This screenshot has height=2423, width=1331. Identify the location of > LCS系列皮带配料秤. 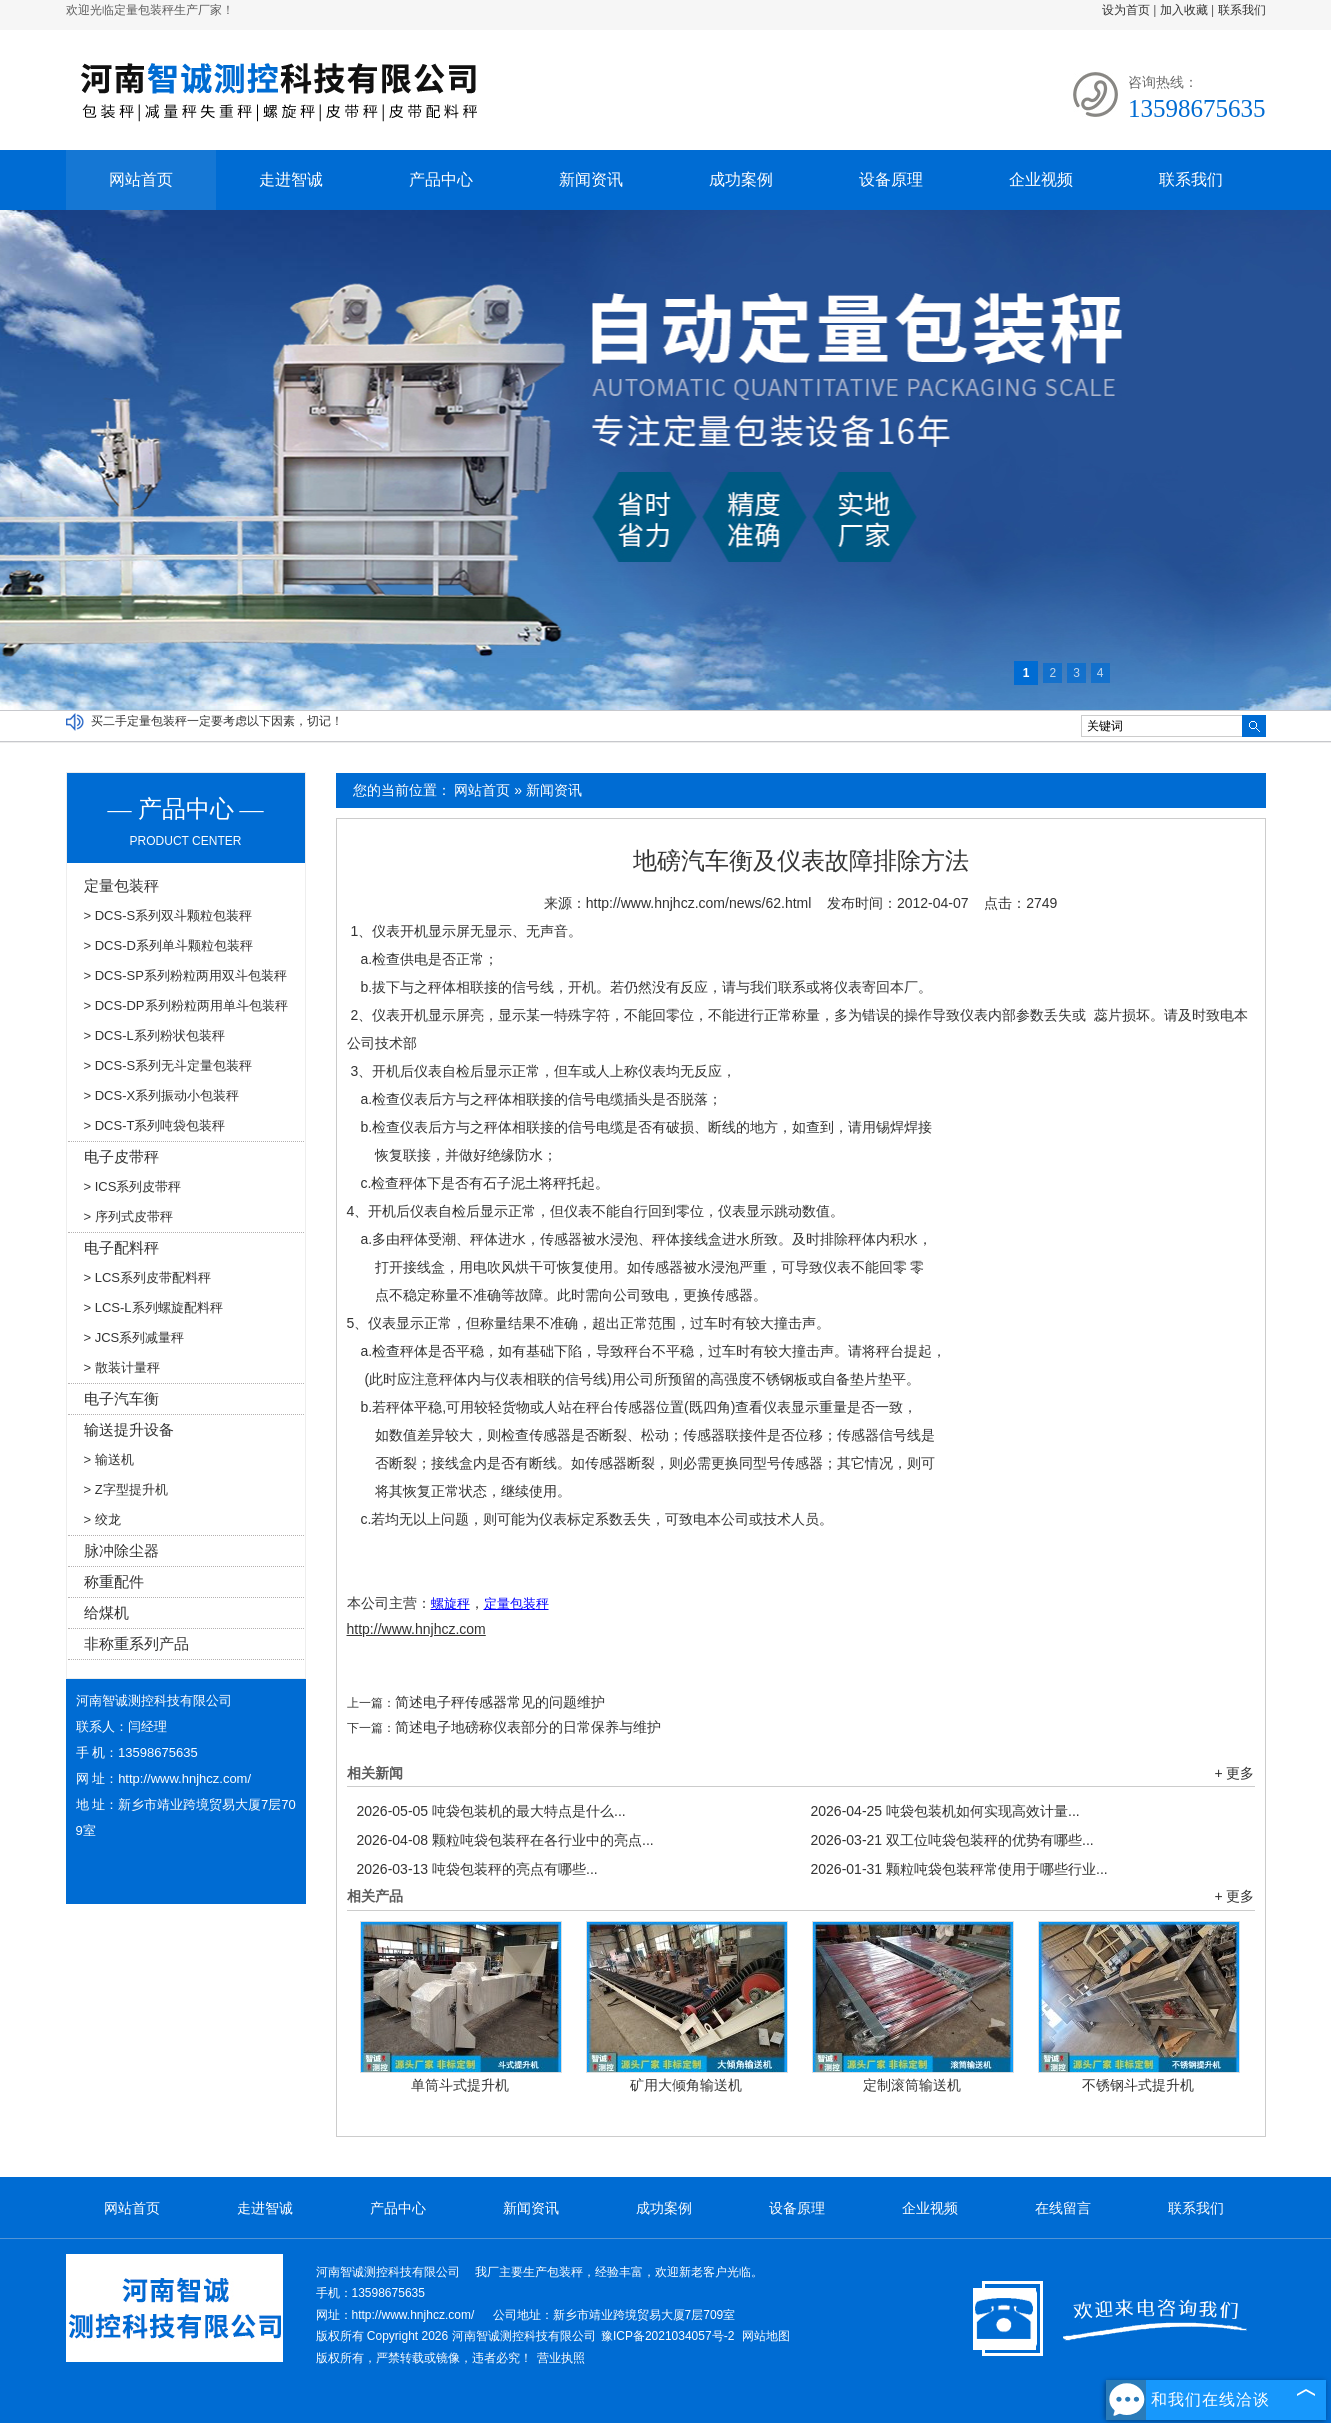
(148, 1277).